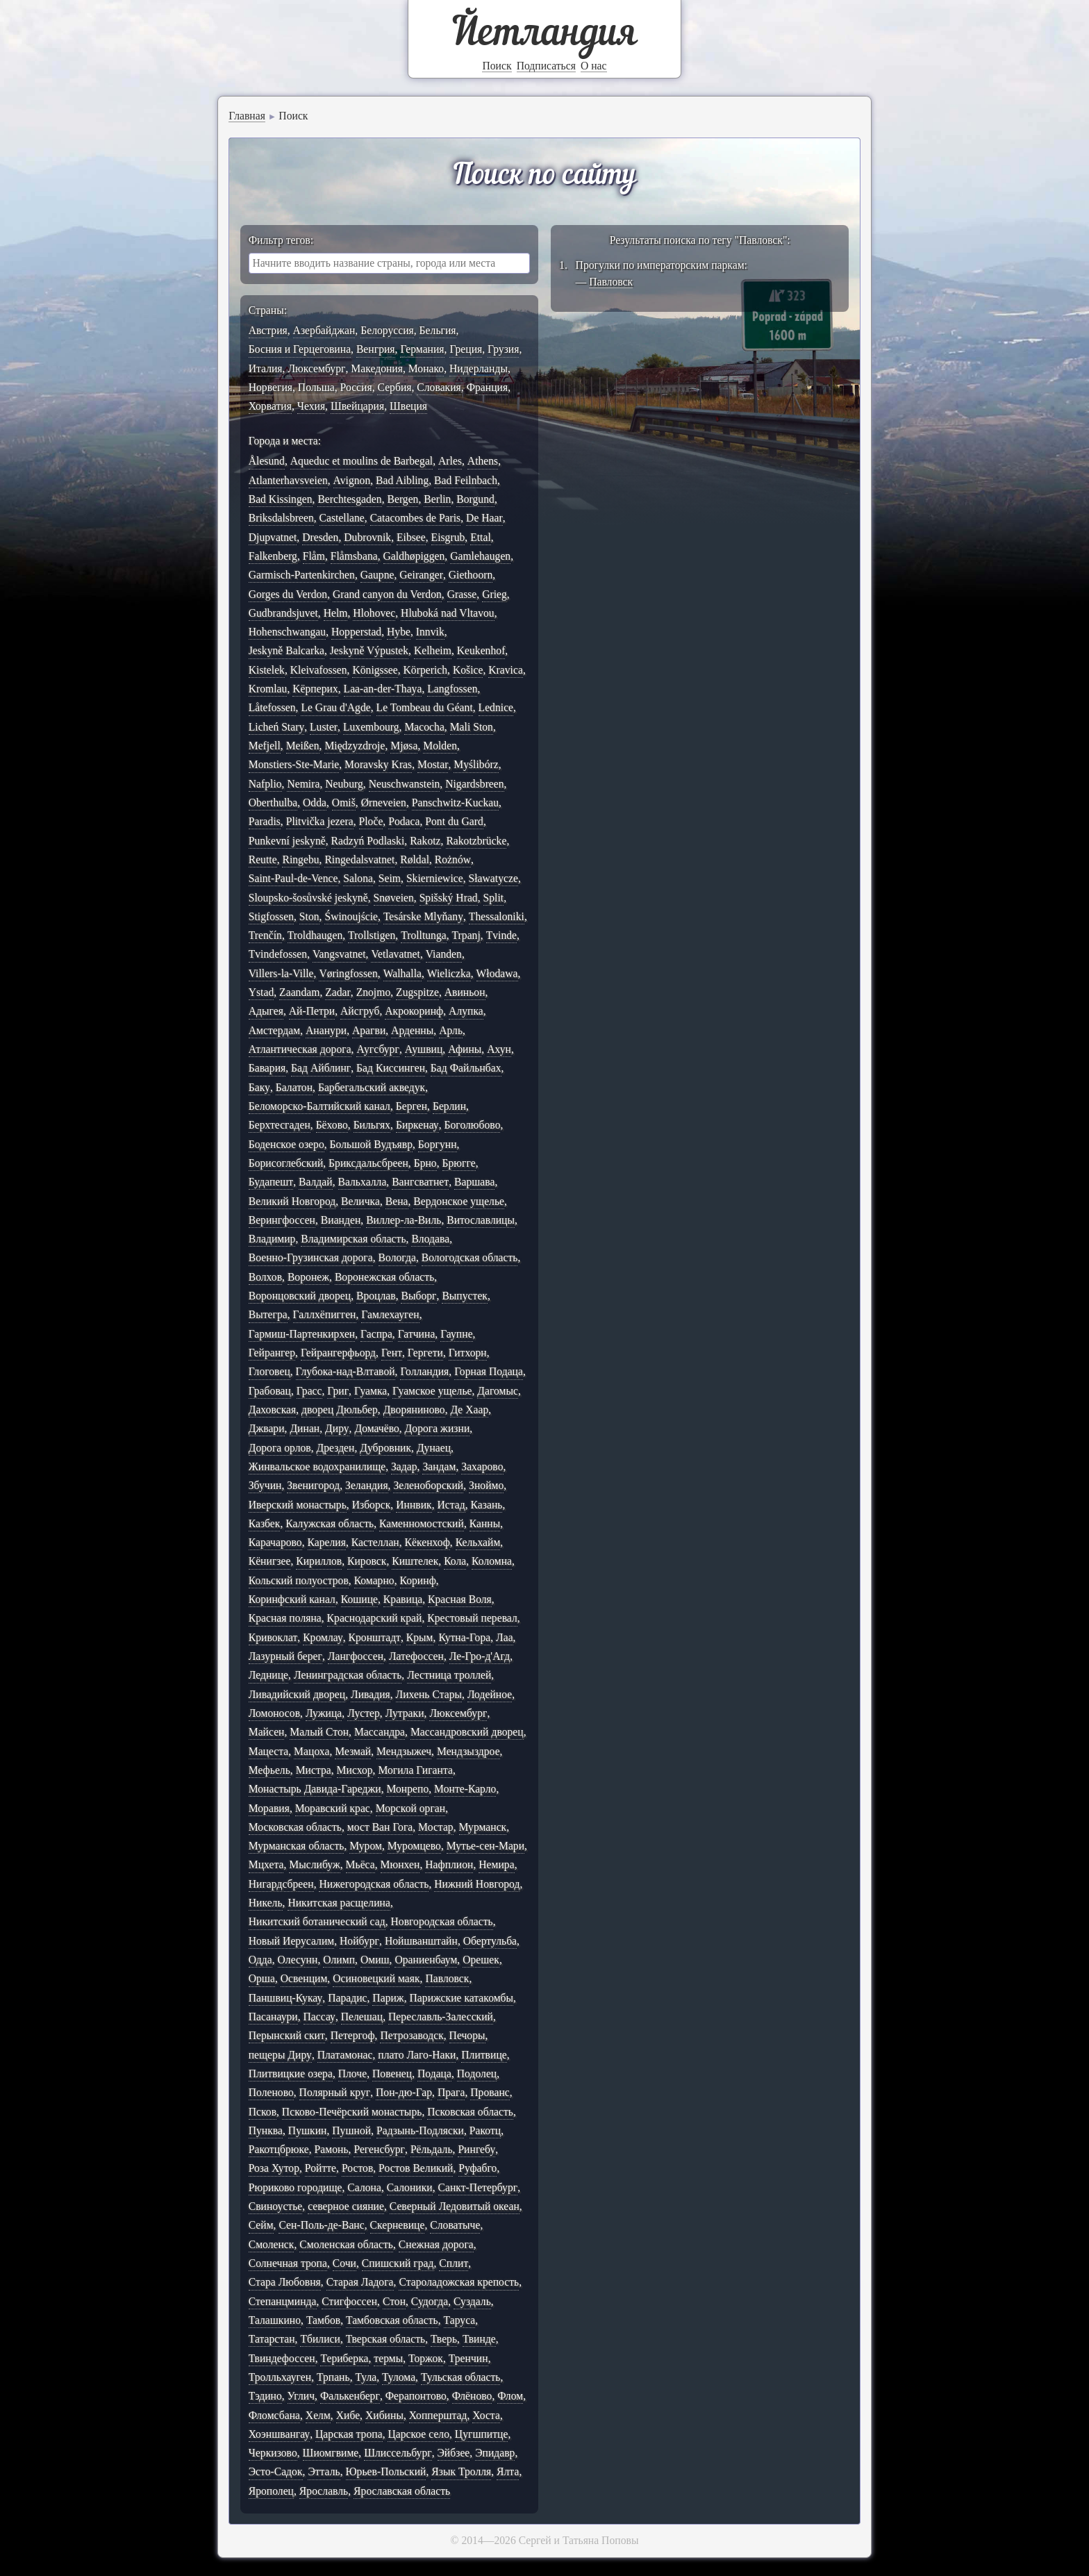 The width and height of the screenshot is (1089, 2576). Describe the element at coordinates (434, 878) in the screenshot. I see `Skierniewice` at that location.